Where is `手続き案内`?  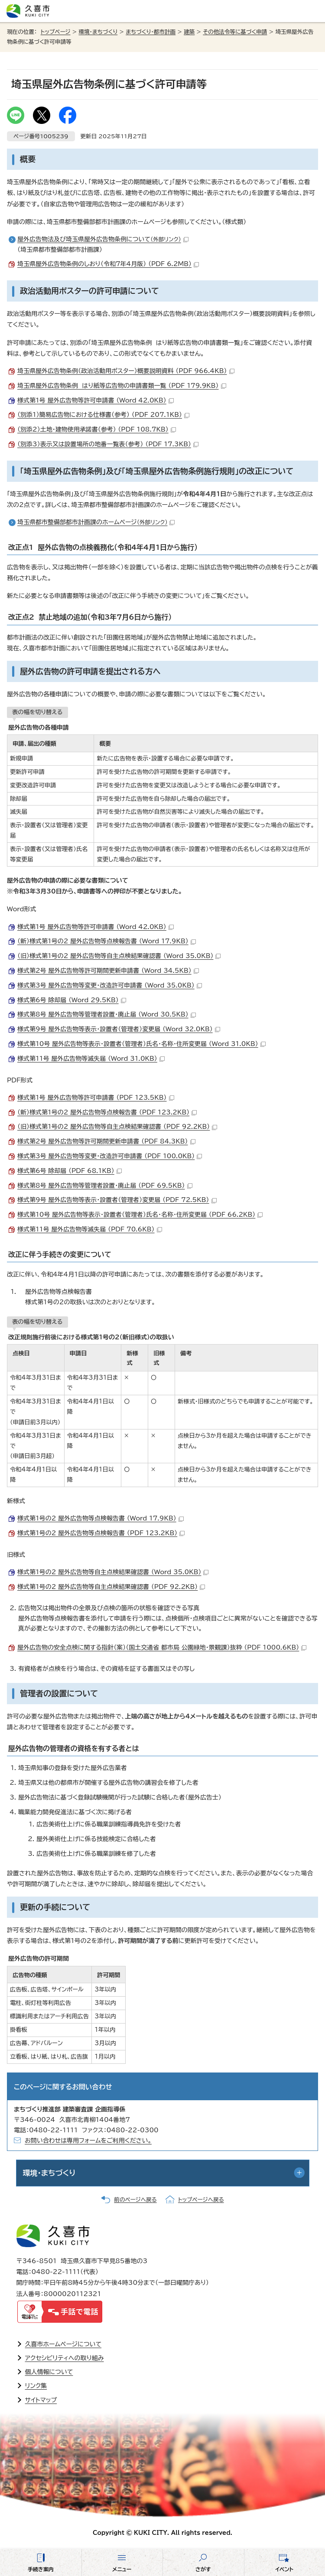 手続き案内 is located at coordinates (41, 2569).